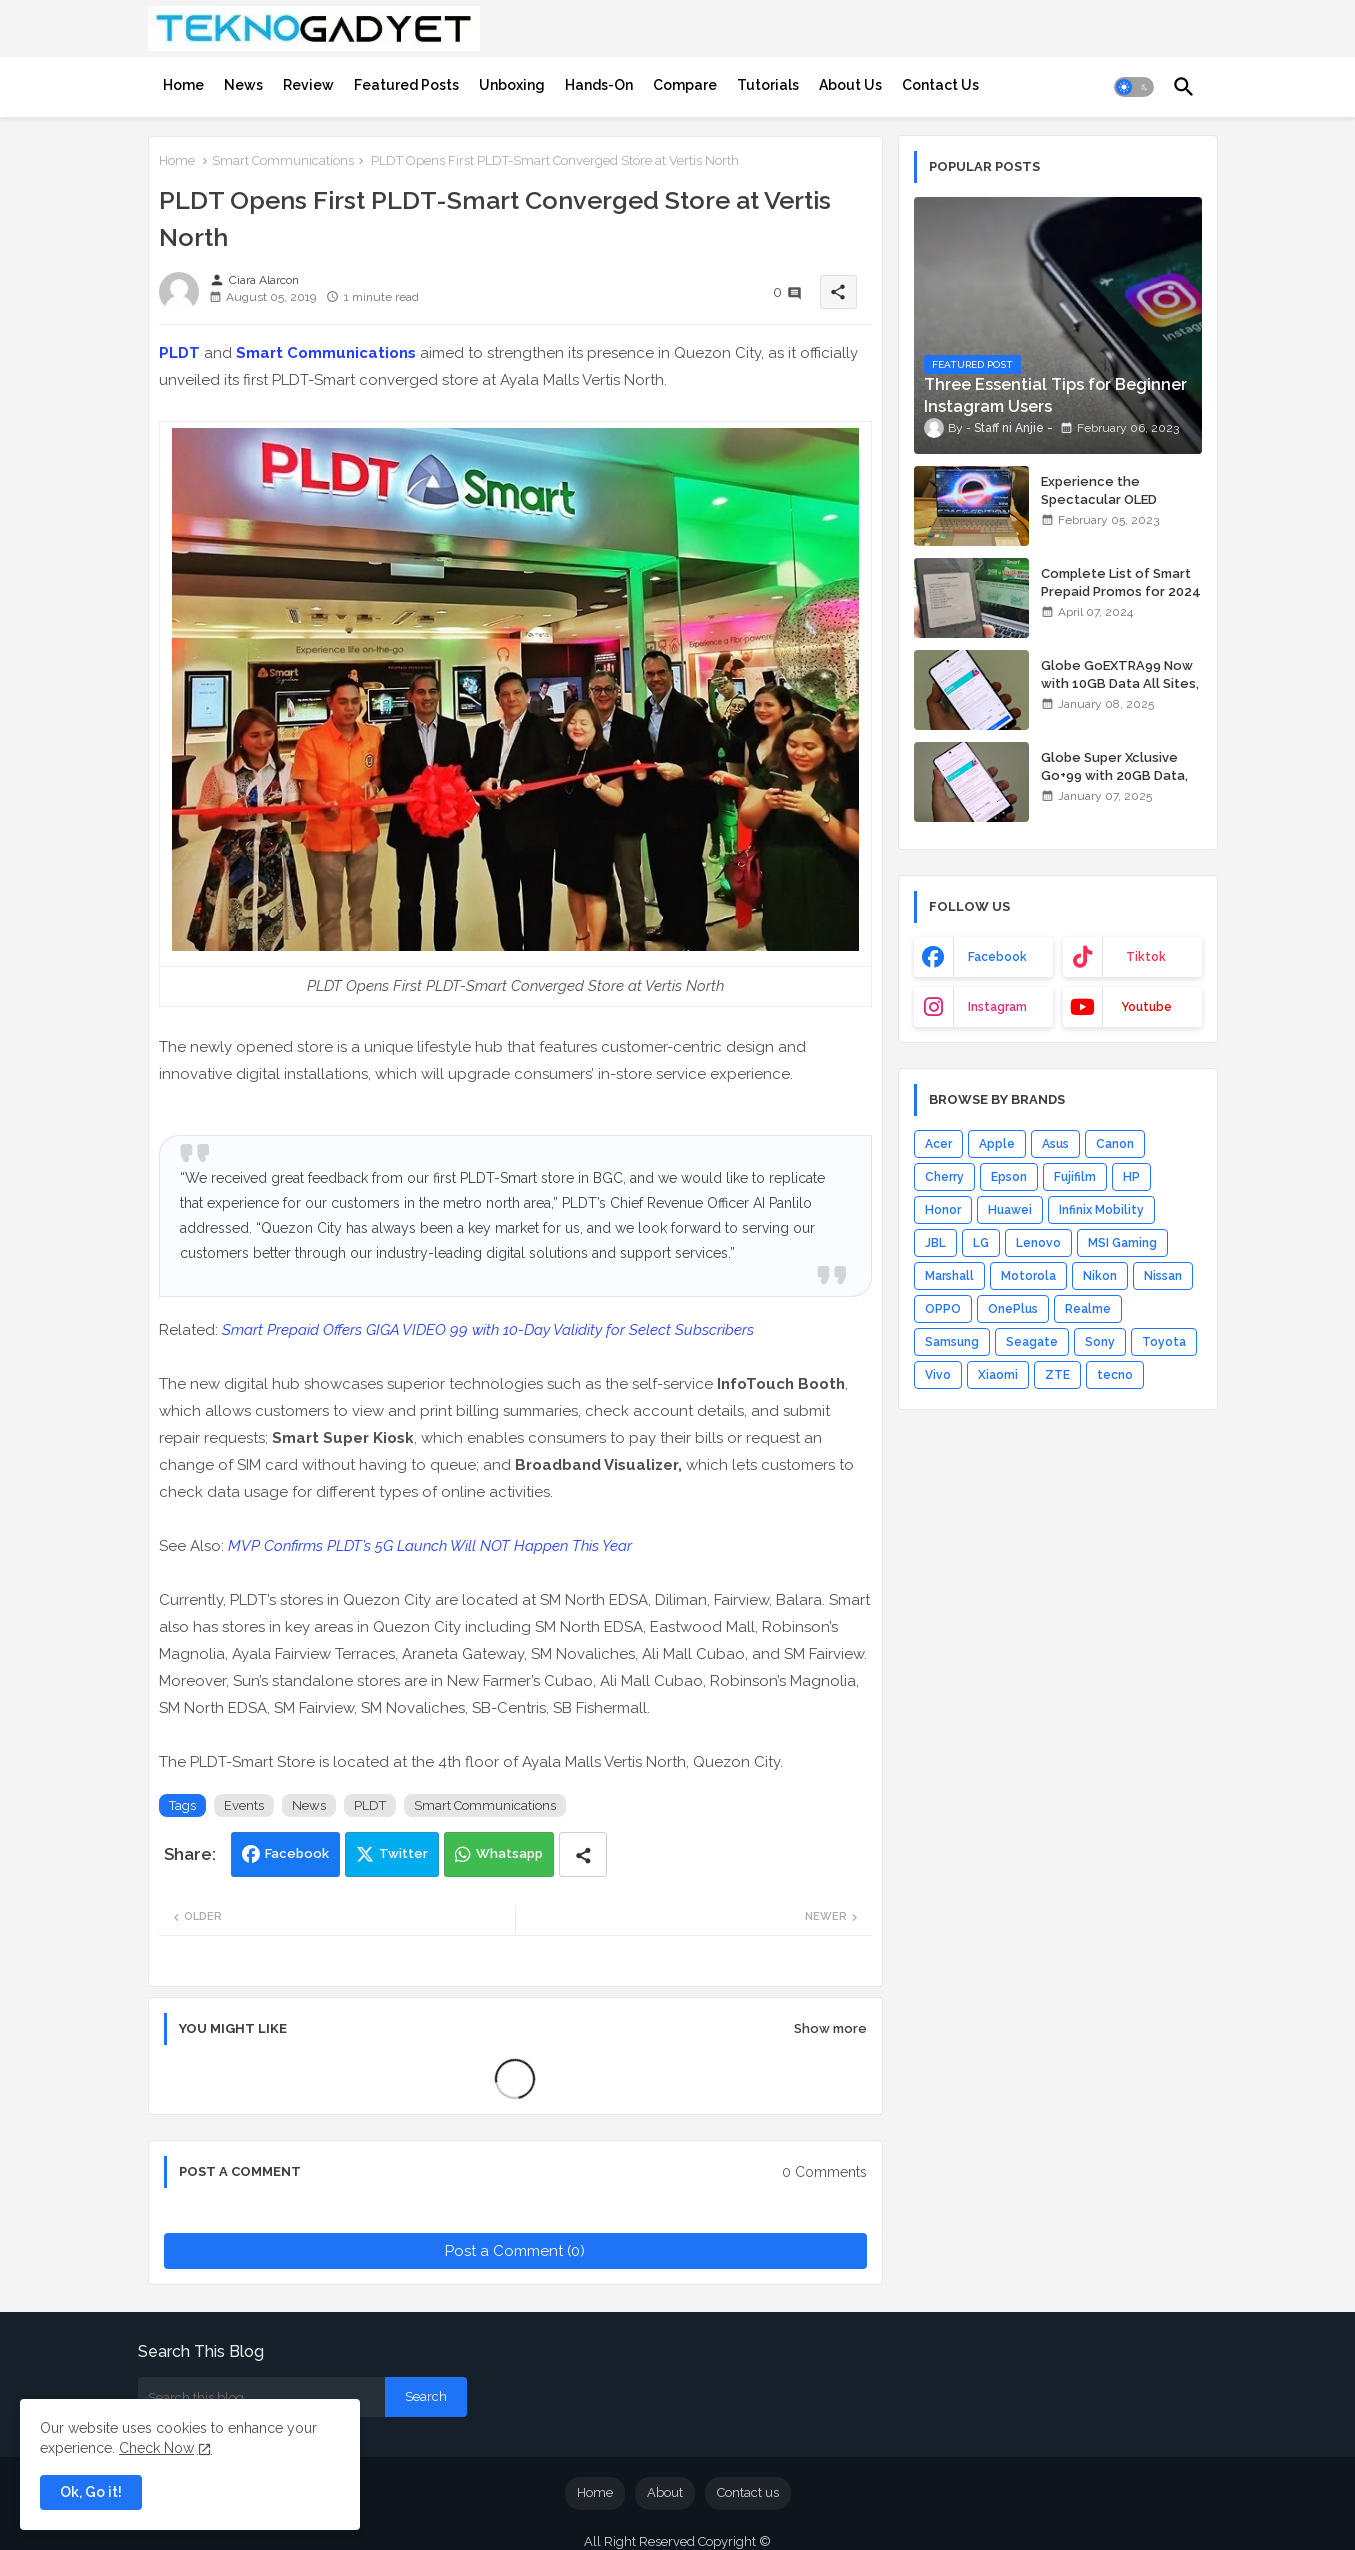  Describe the element at coordinates (1009, 1177) in the screenshot. I see `Epson` at that location.